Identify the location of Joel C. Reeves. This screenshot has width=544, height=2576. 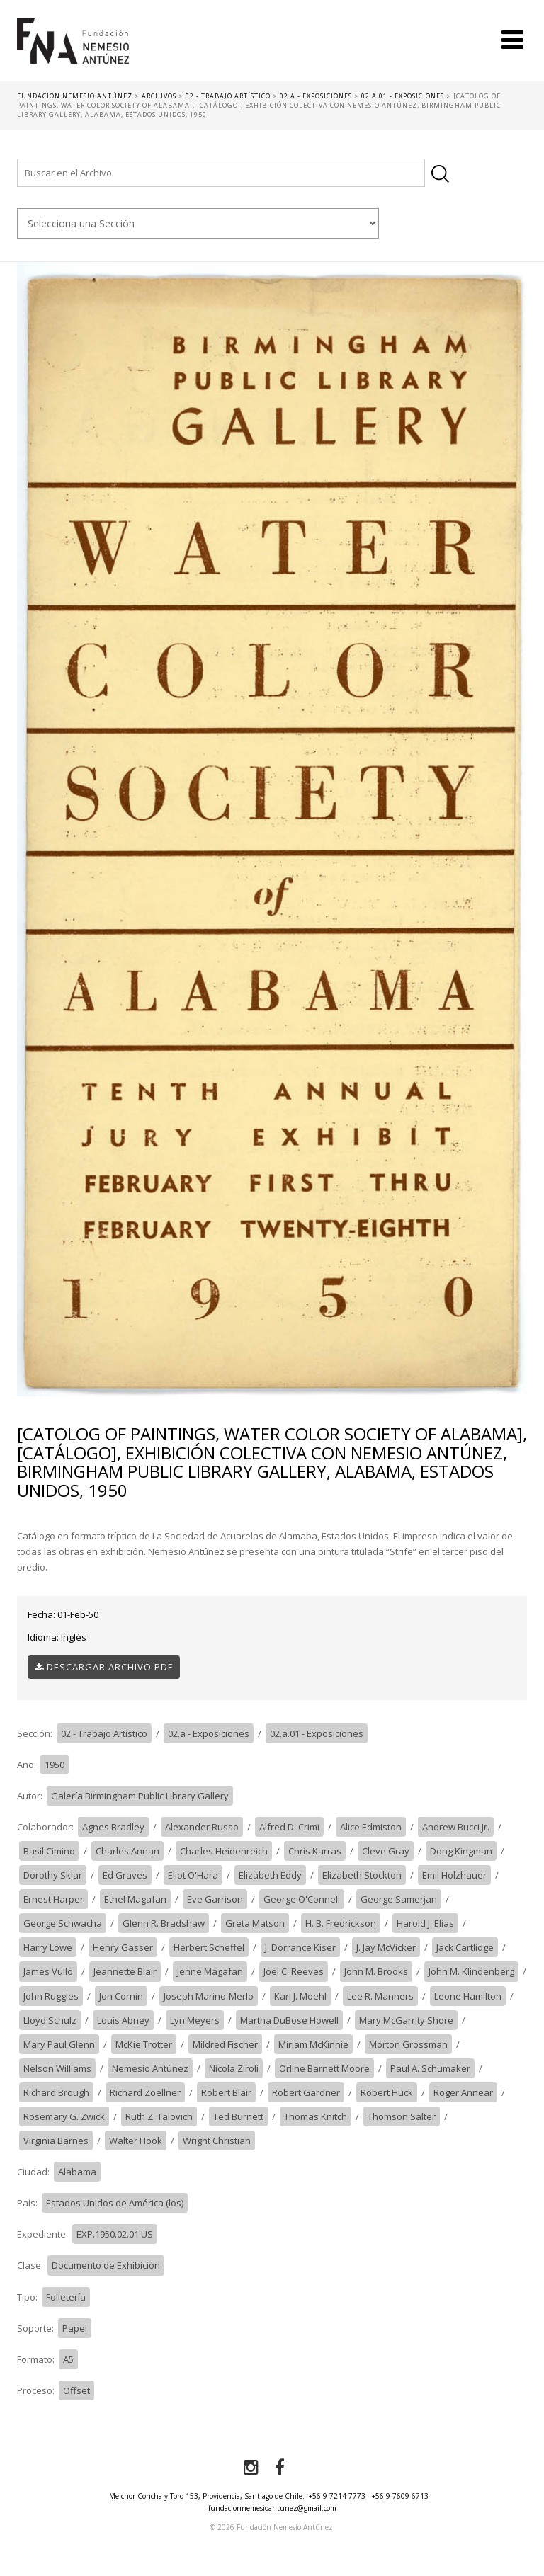
(294, 1971).